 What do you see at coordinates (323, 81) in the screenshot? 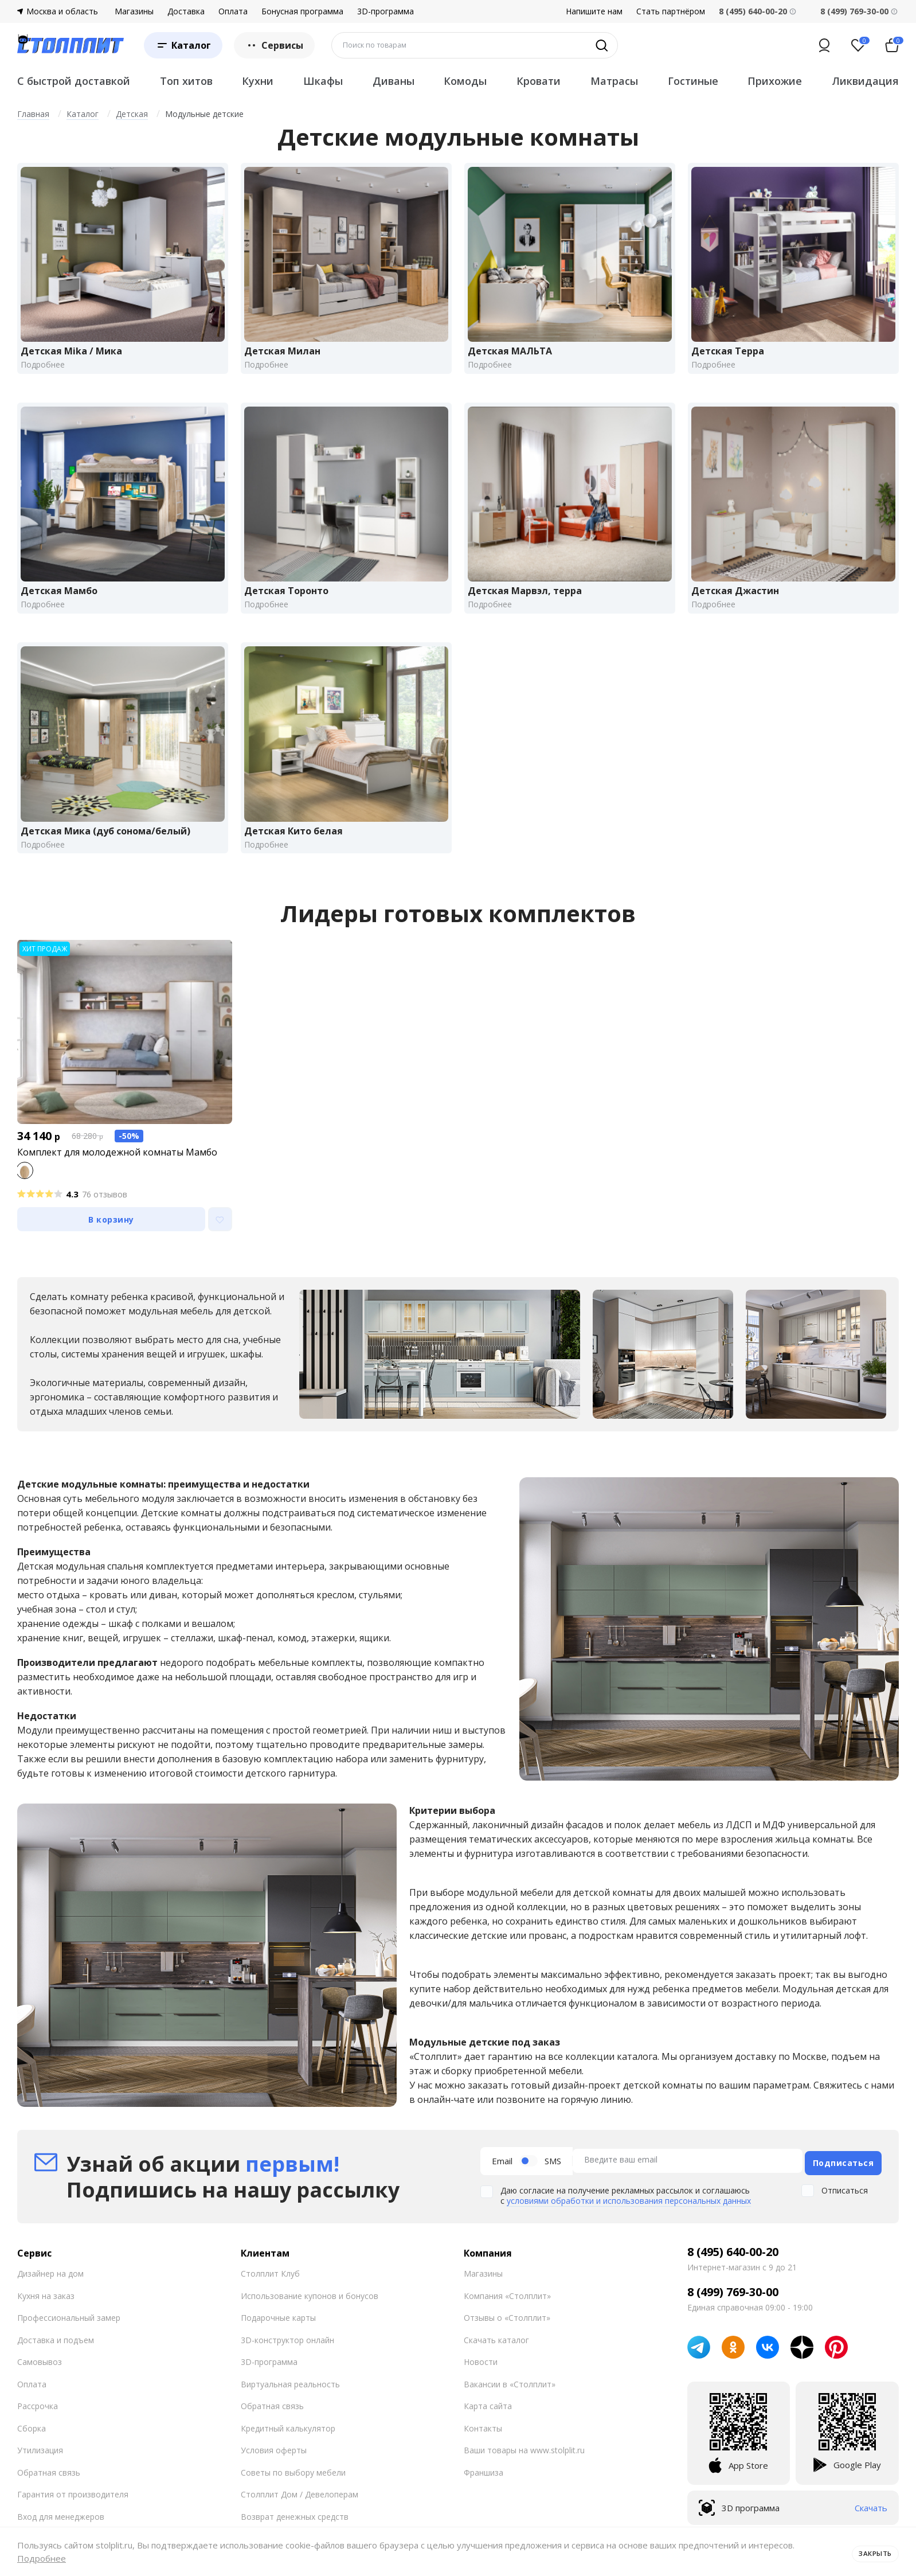
I see `Шкафы` at bounding box center [323, 81].